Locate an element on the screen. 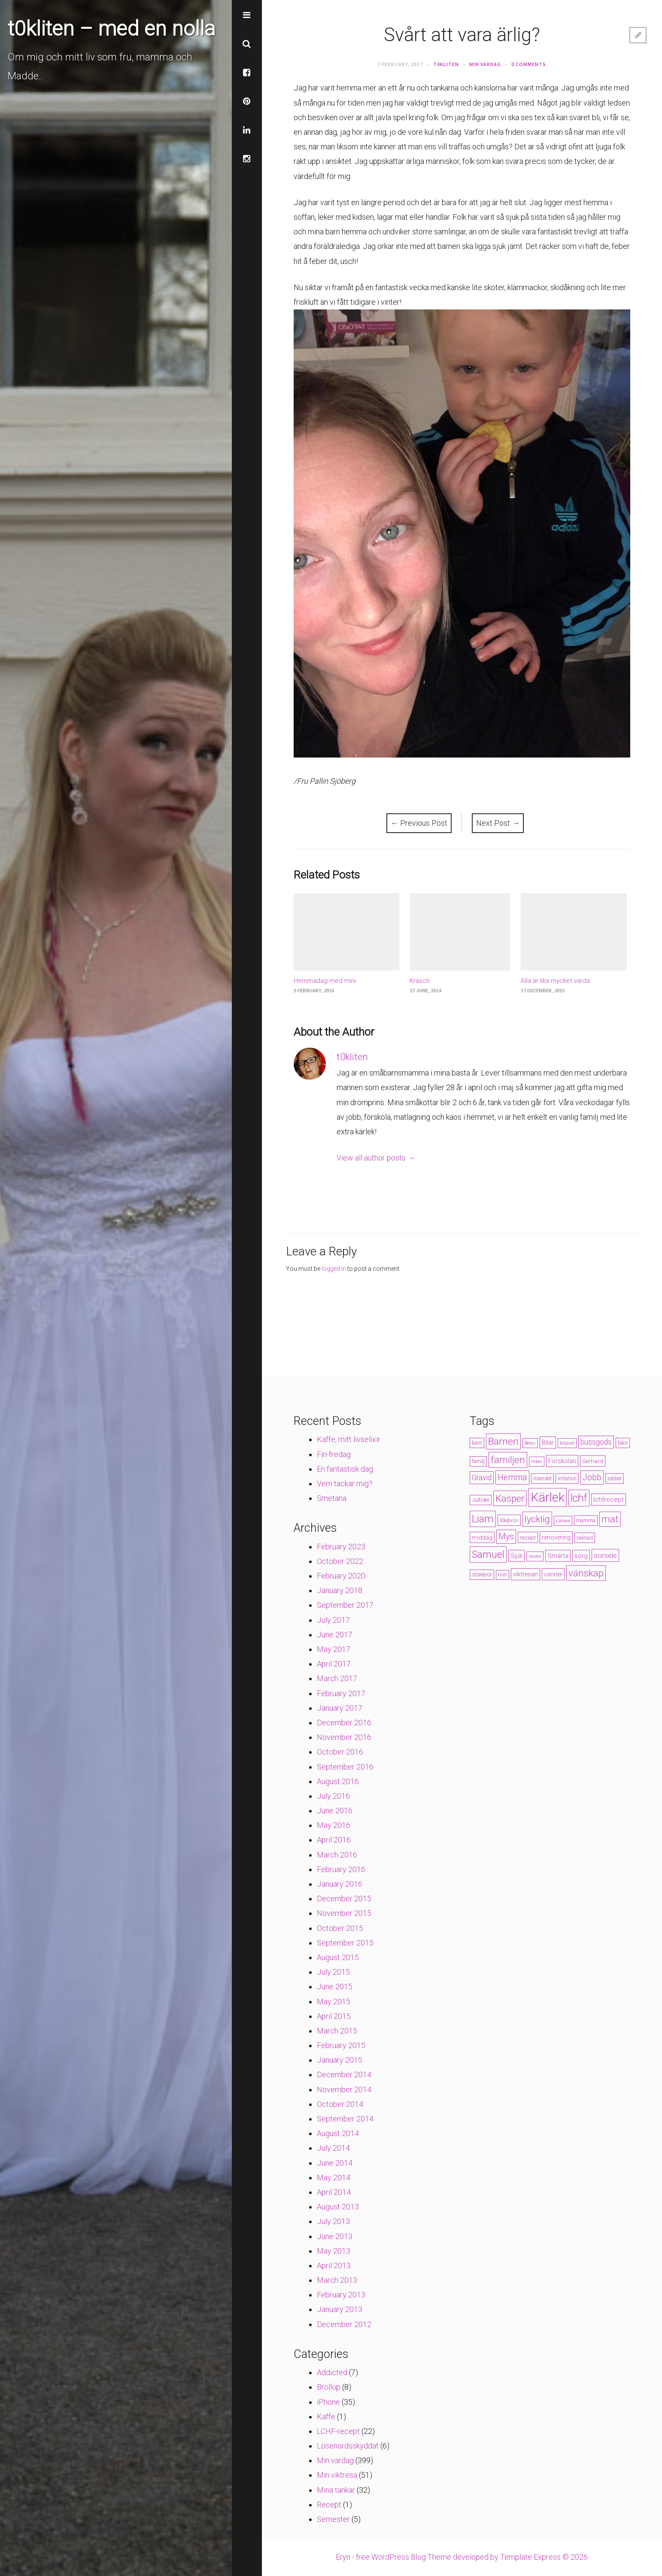 The width and height of the screenshot is (662, 2576). View all author posts → is located at coordinates (376, 1157).